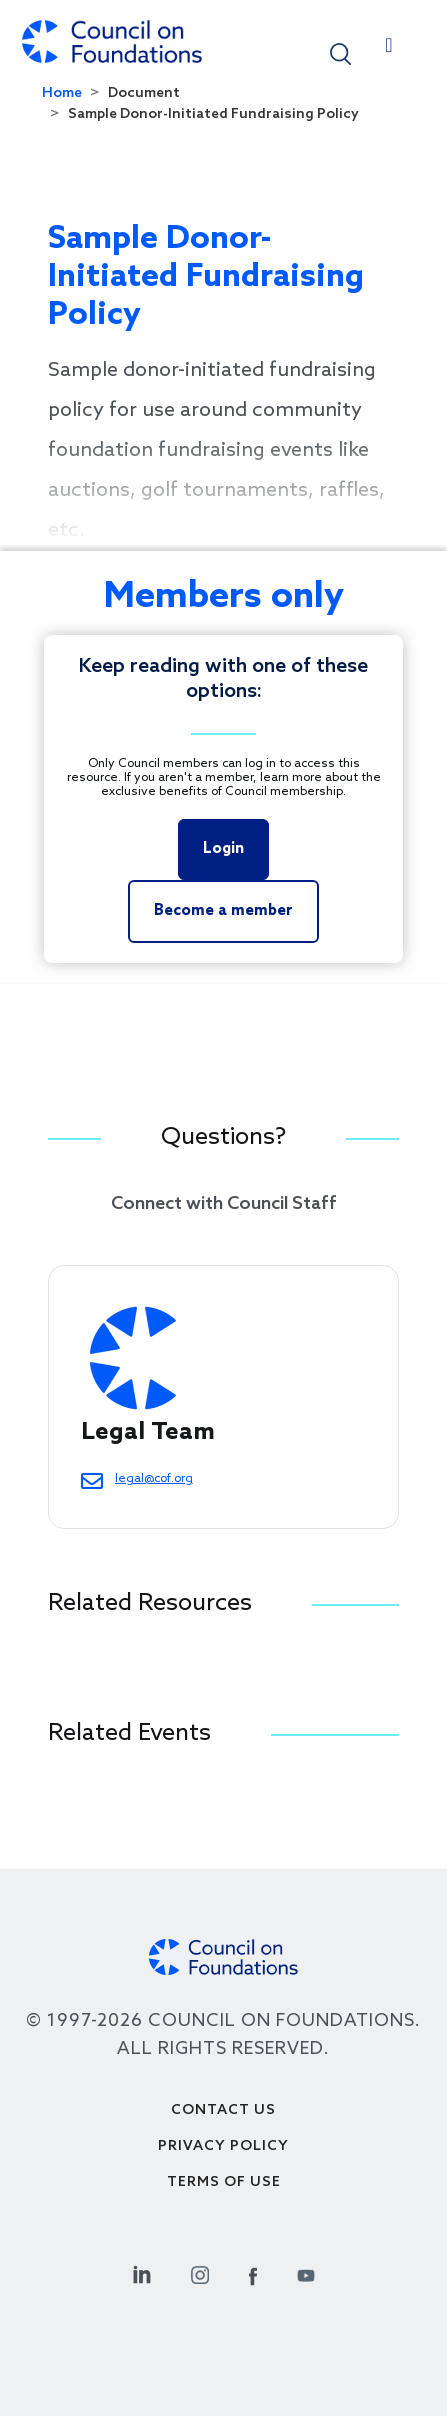  What do you see at coordinates (306, 2272) in the screenshot?
I see `[Youtube Social Link]` at bounding box center [306, 2272].